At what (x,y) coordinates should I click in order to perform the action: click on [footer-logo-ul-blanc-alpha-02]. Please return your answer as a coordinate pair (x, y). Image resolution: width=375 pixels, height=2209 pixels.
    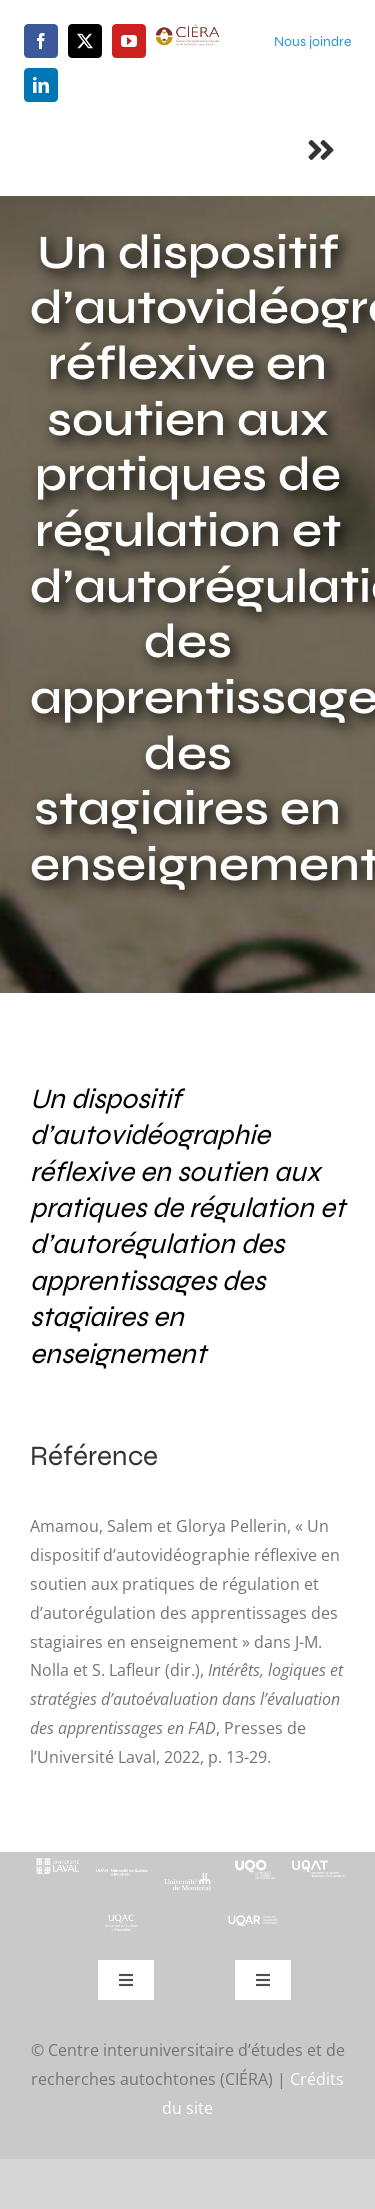
    Looking at the image, I should click on (56, 1860).